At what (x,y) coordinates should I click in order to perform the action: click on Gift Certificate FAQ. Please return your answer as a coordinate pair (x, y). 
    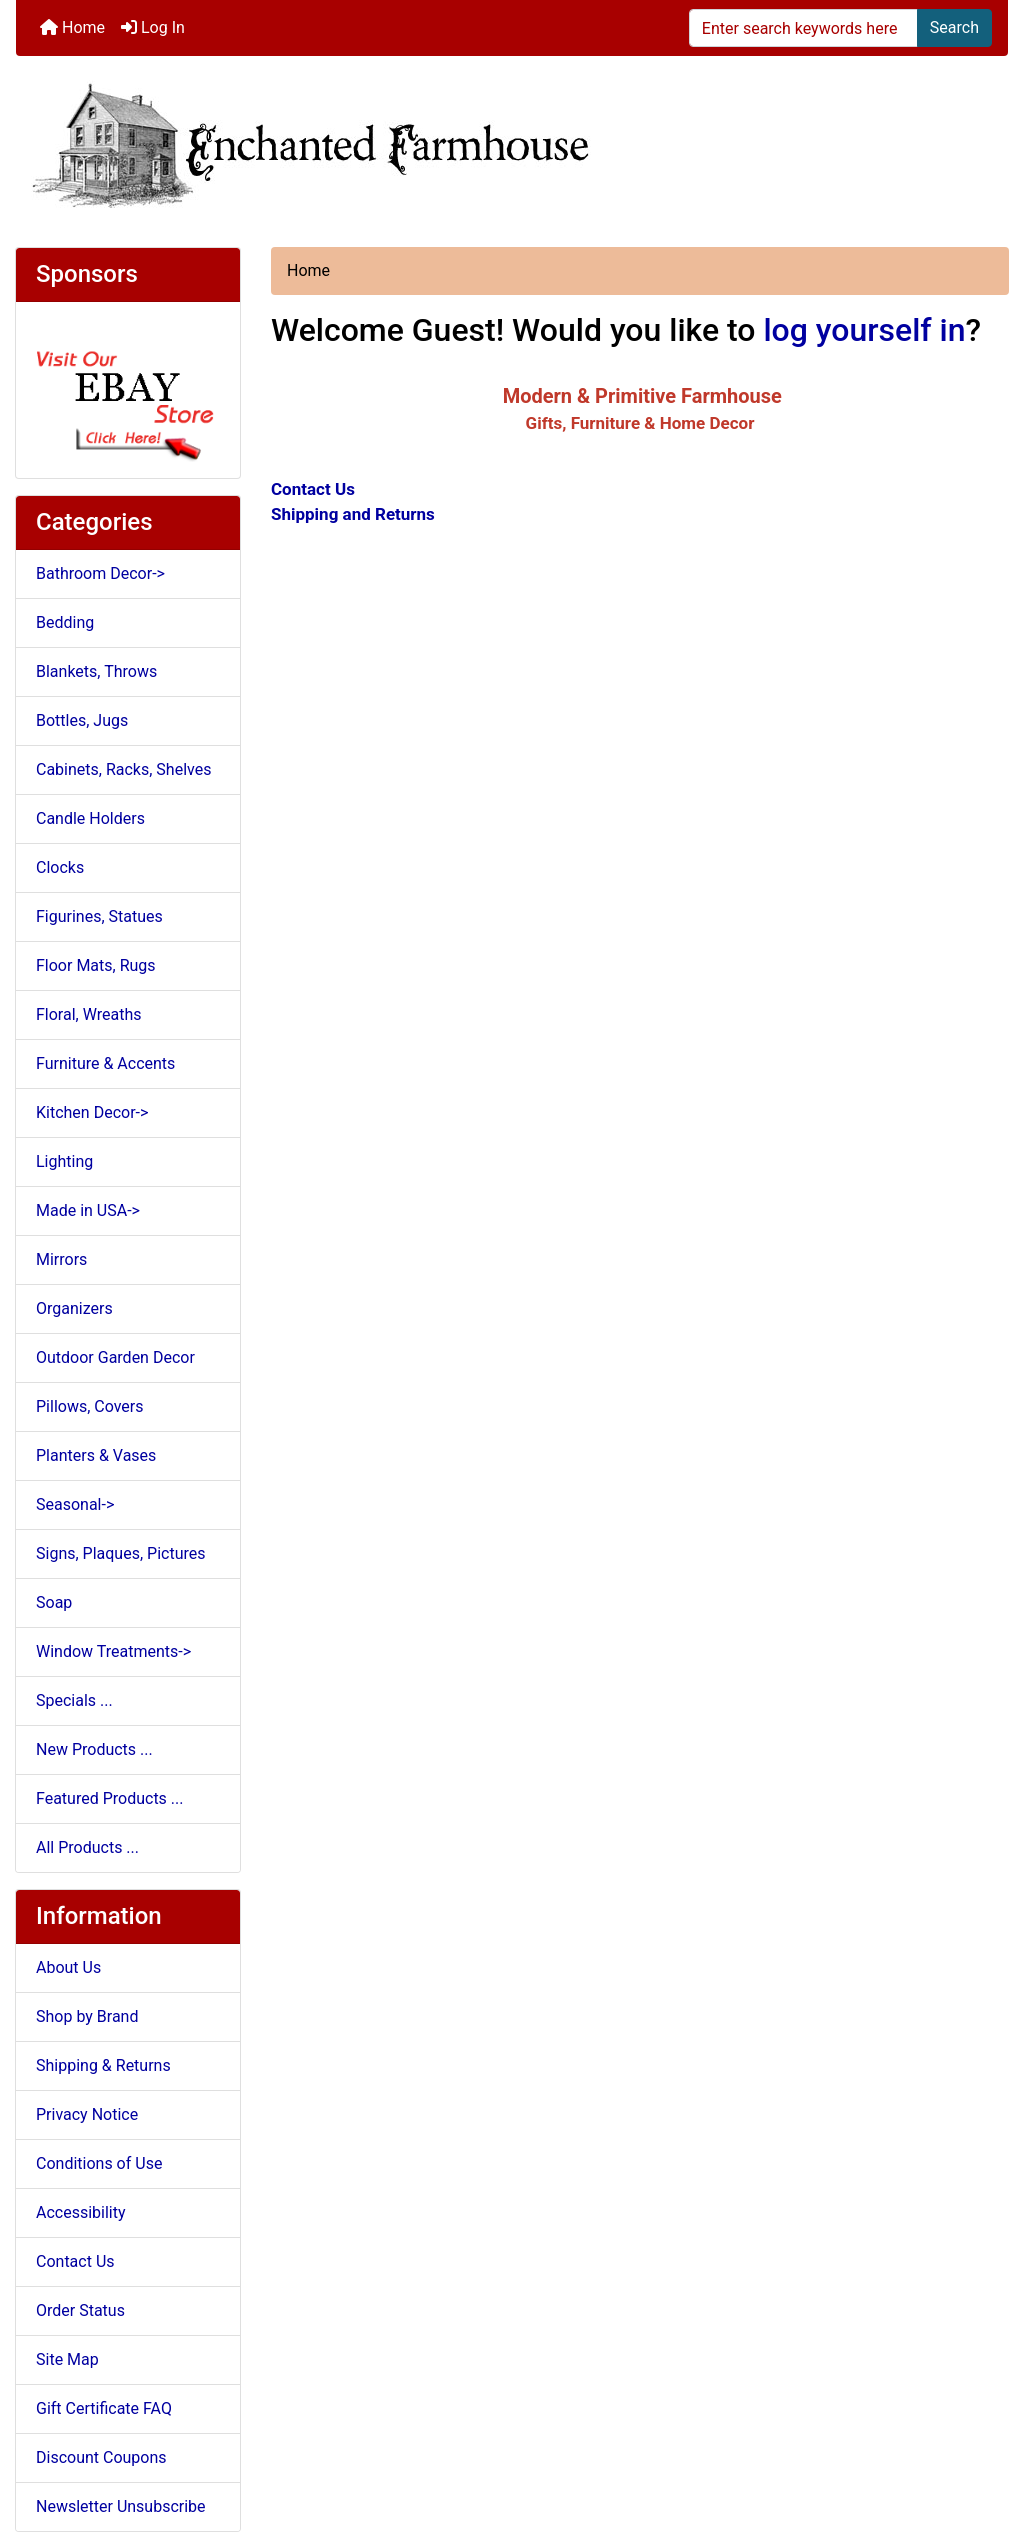
    Looking at the image, I should click on (104, 2408).